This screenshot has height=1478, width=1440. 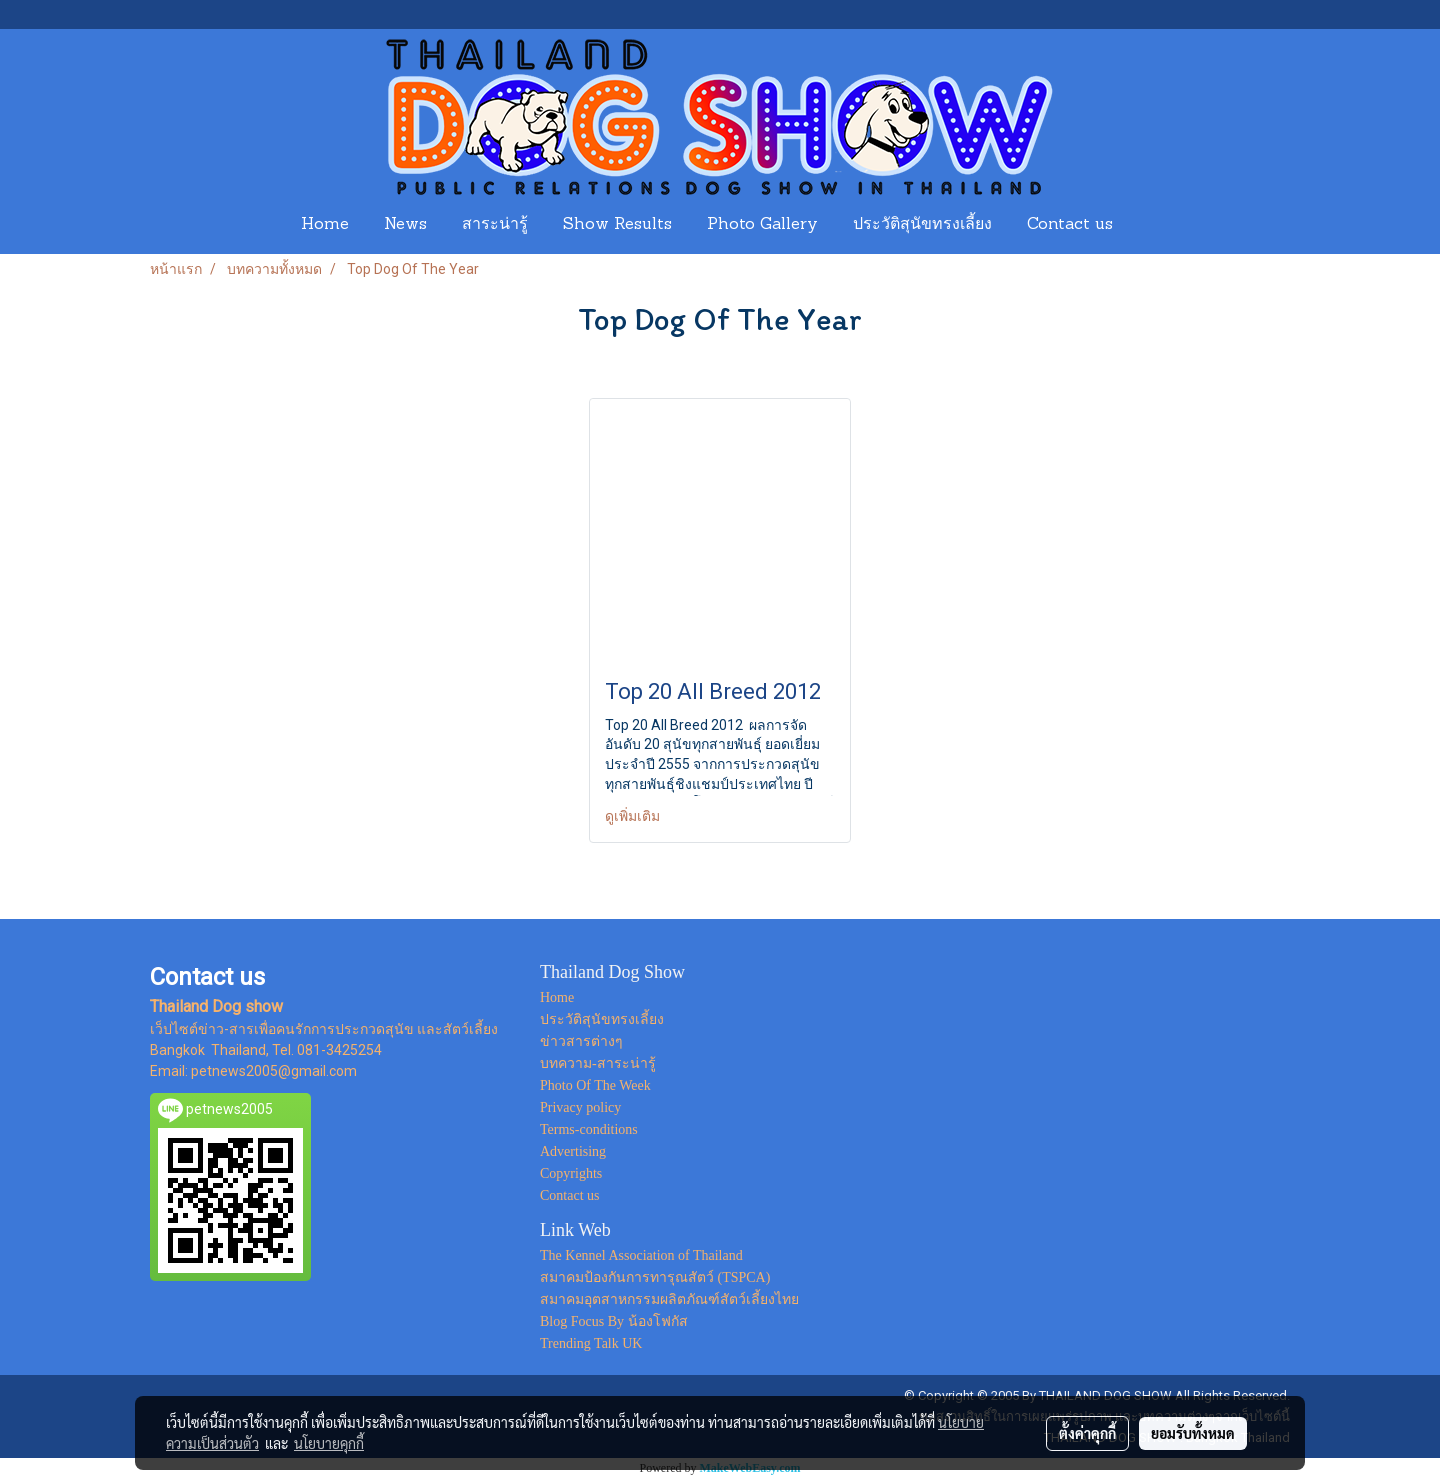 I want to click on Home, so click(x=325, y=225).